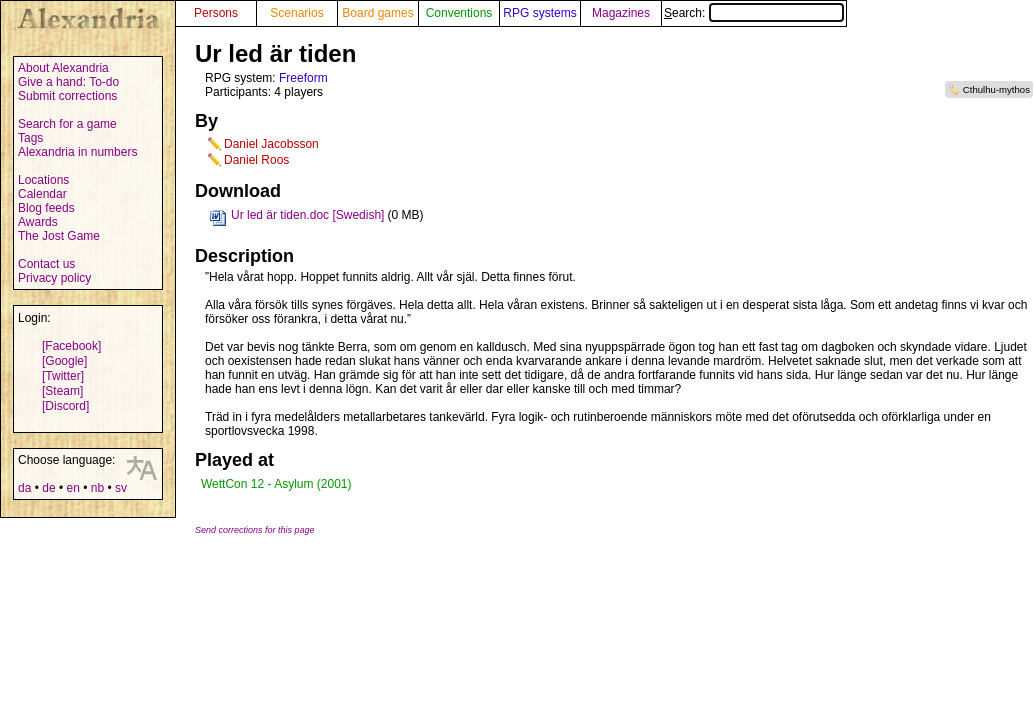  What do you see at coordinates (72, 488) in the screenshot?
I see `en` at bounding box center [72, 488].